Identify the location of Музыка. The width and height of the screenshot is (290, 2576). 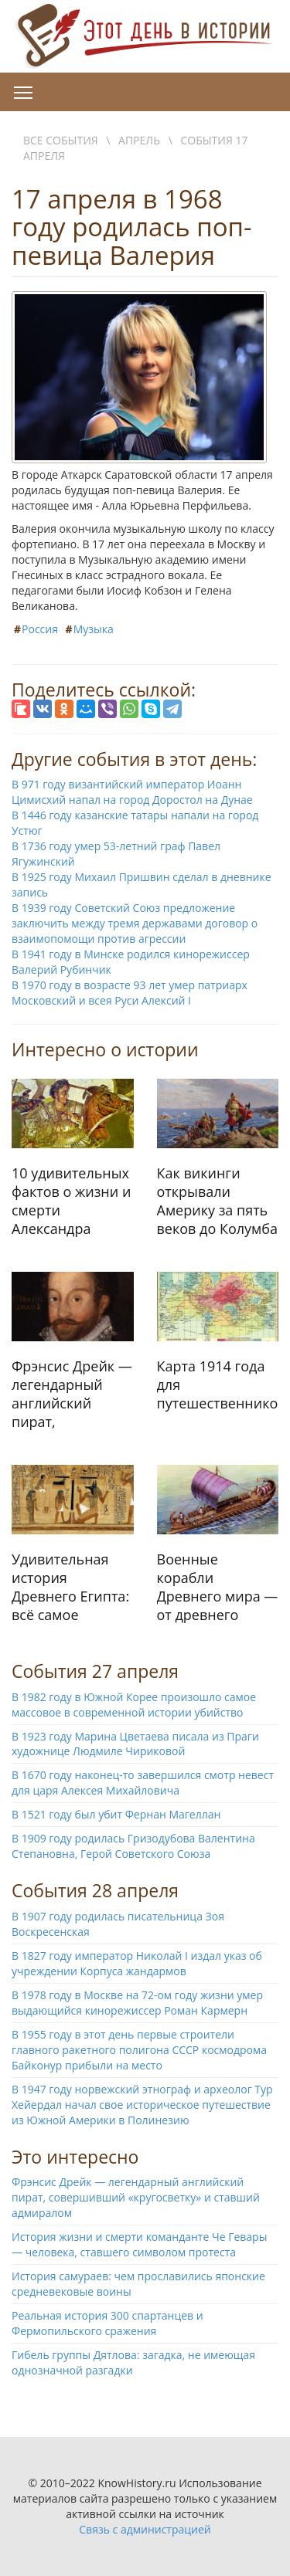
(93, 629).